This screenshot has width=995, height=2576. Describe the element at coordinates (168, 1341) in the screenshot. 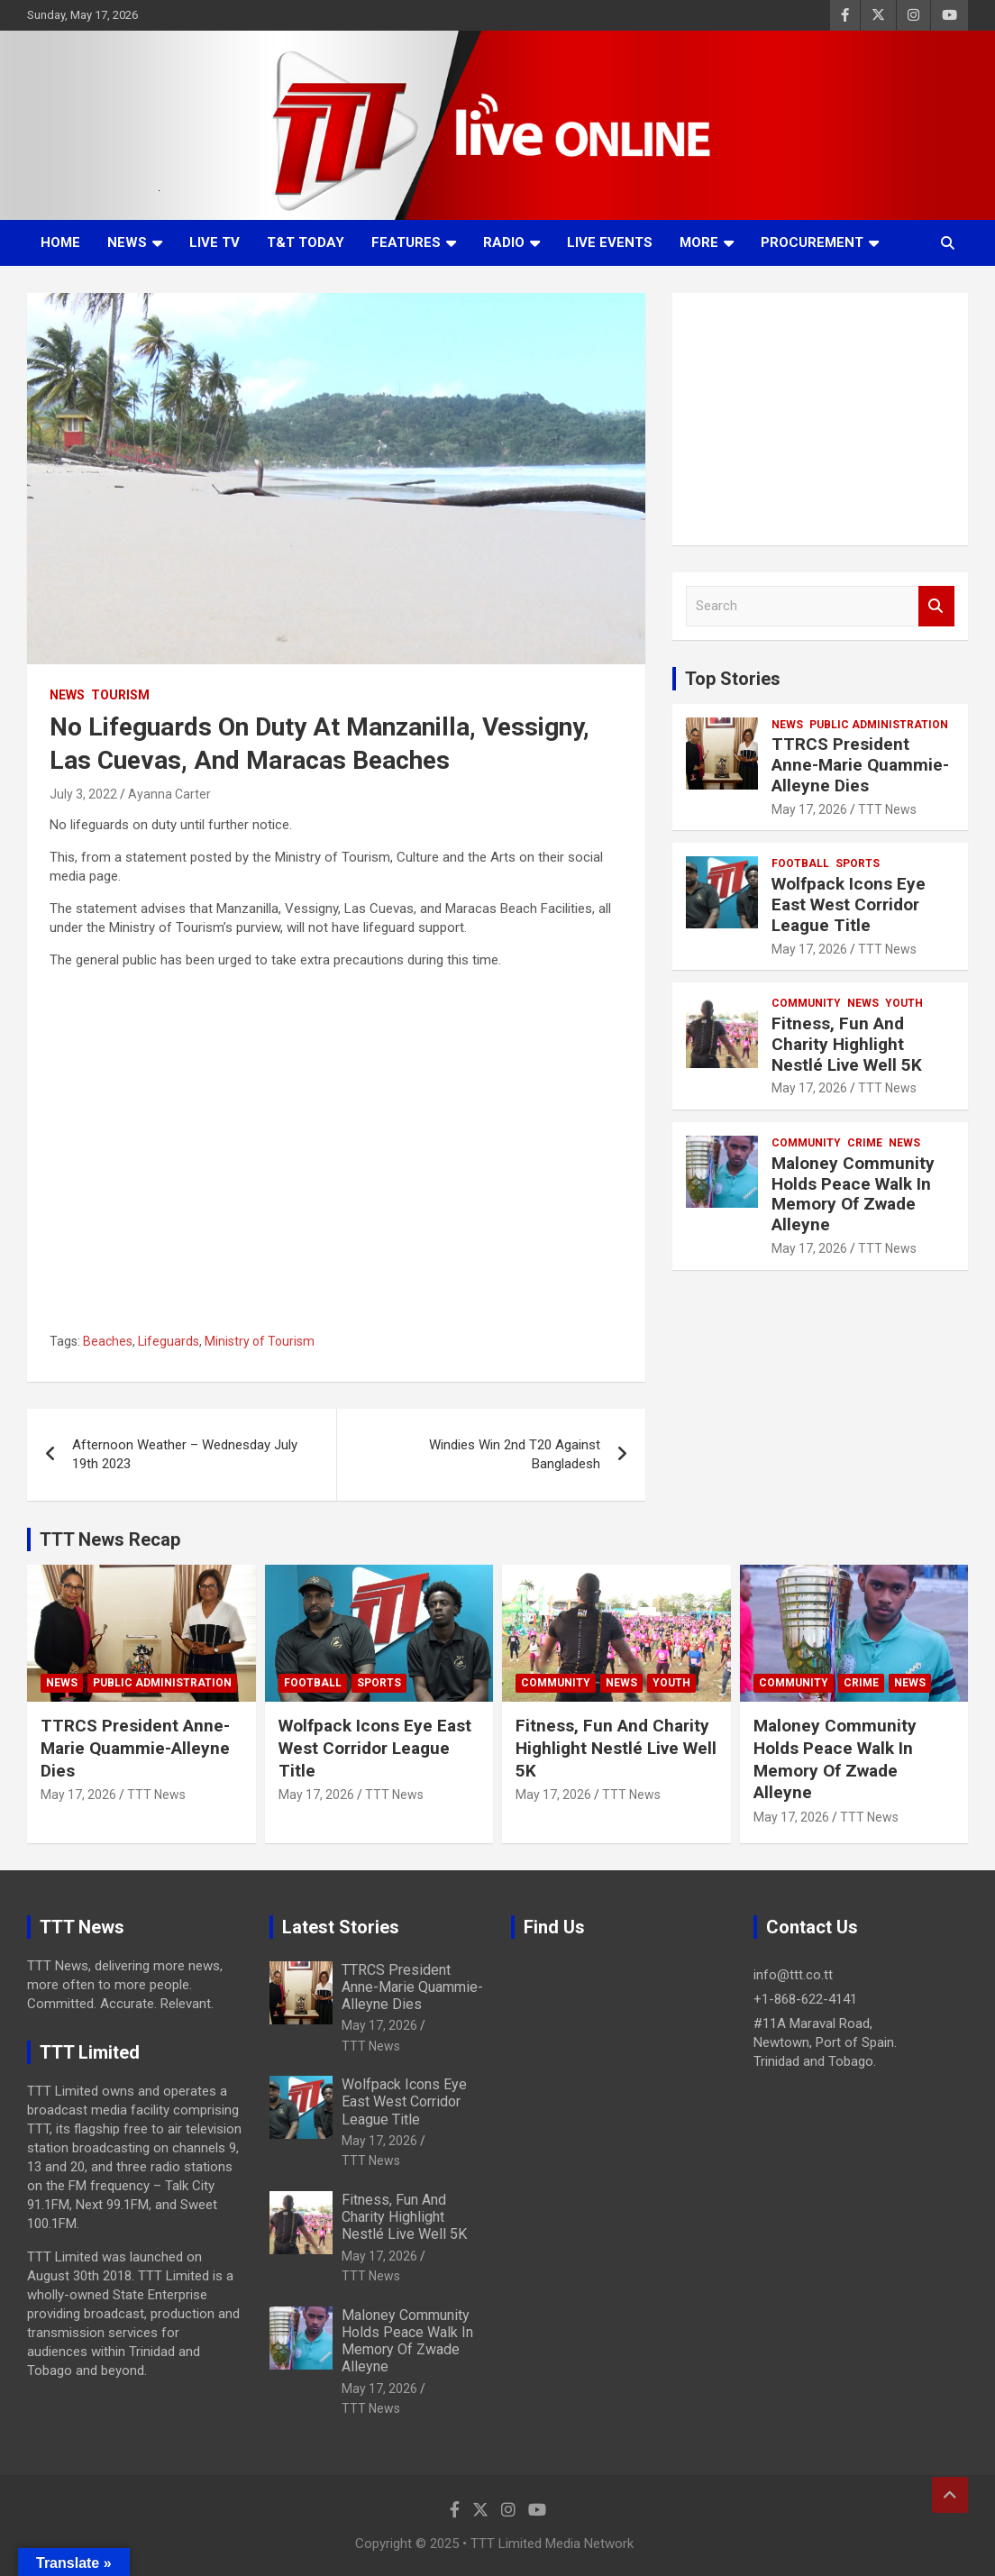

I see `Lifeguards` at that location.